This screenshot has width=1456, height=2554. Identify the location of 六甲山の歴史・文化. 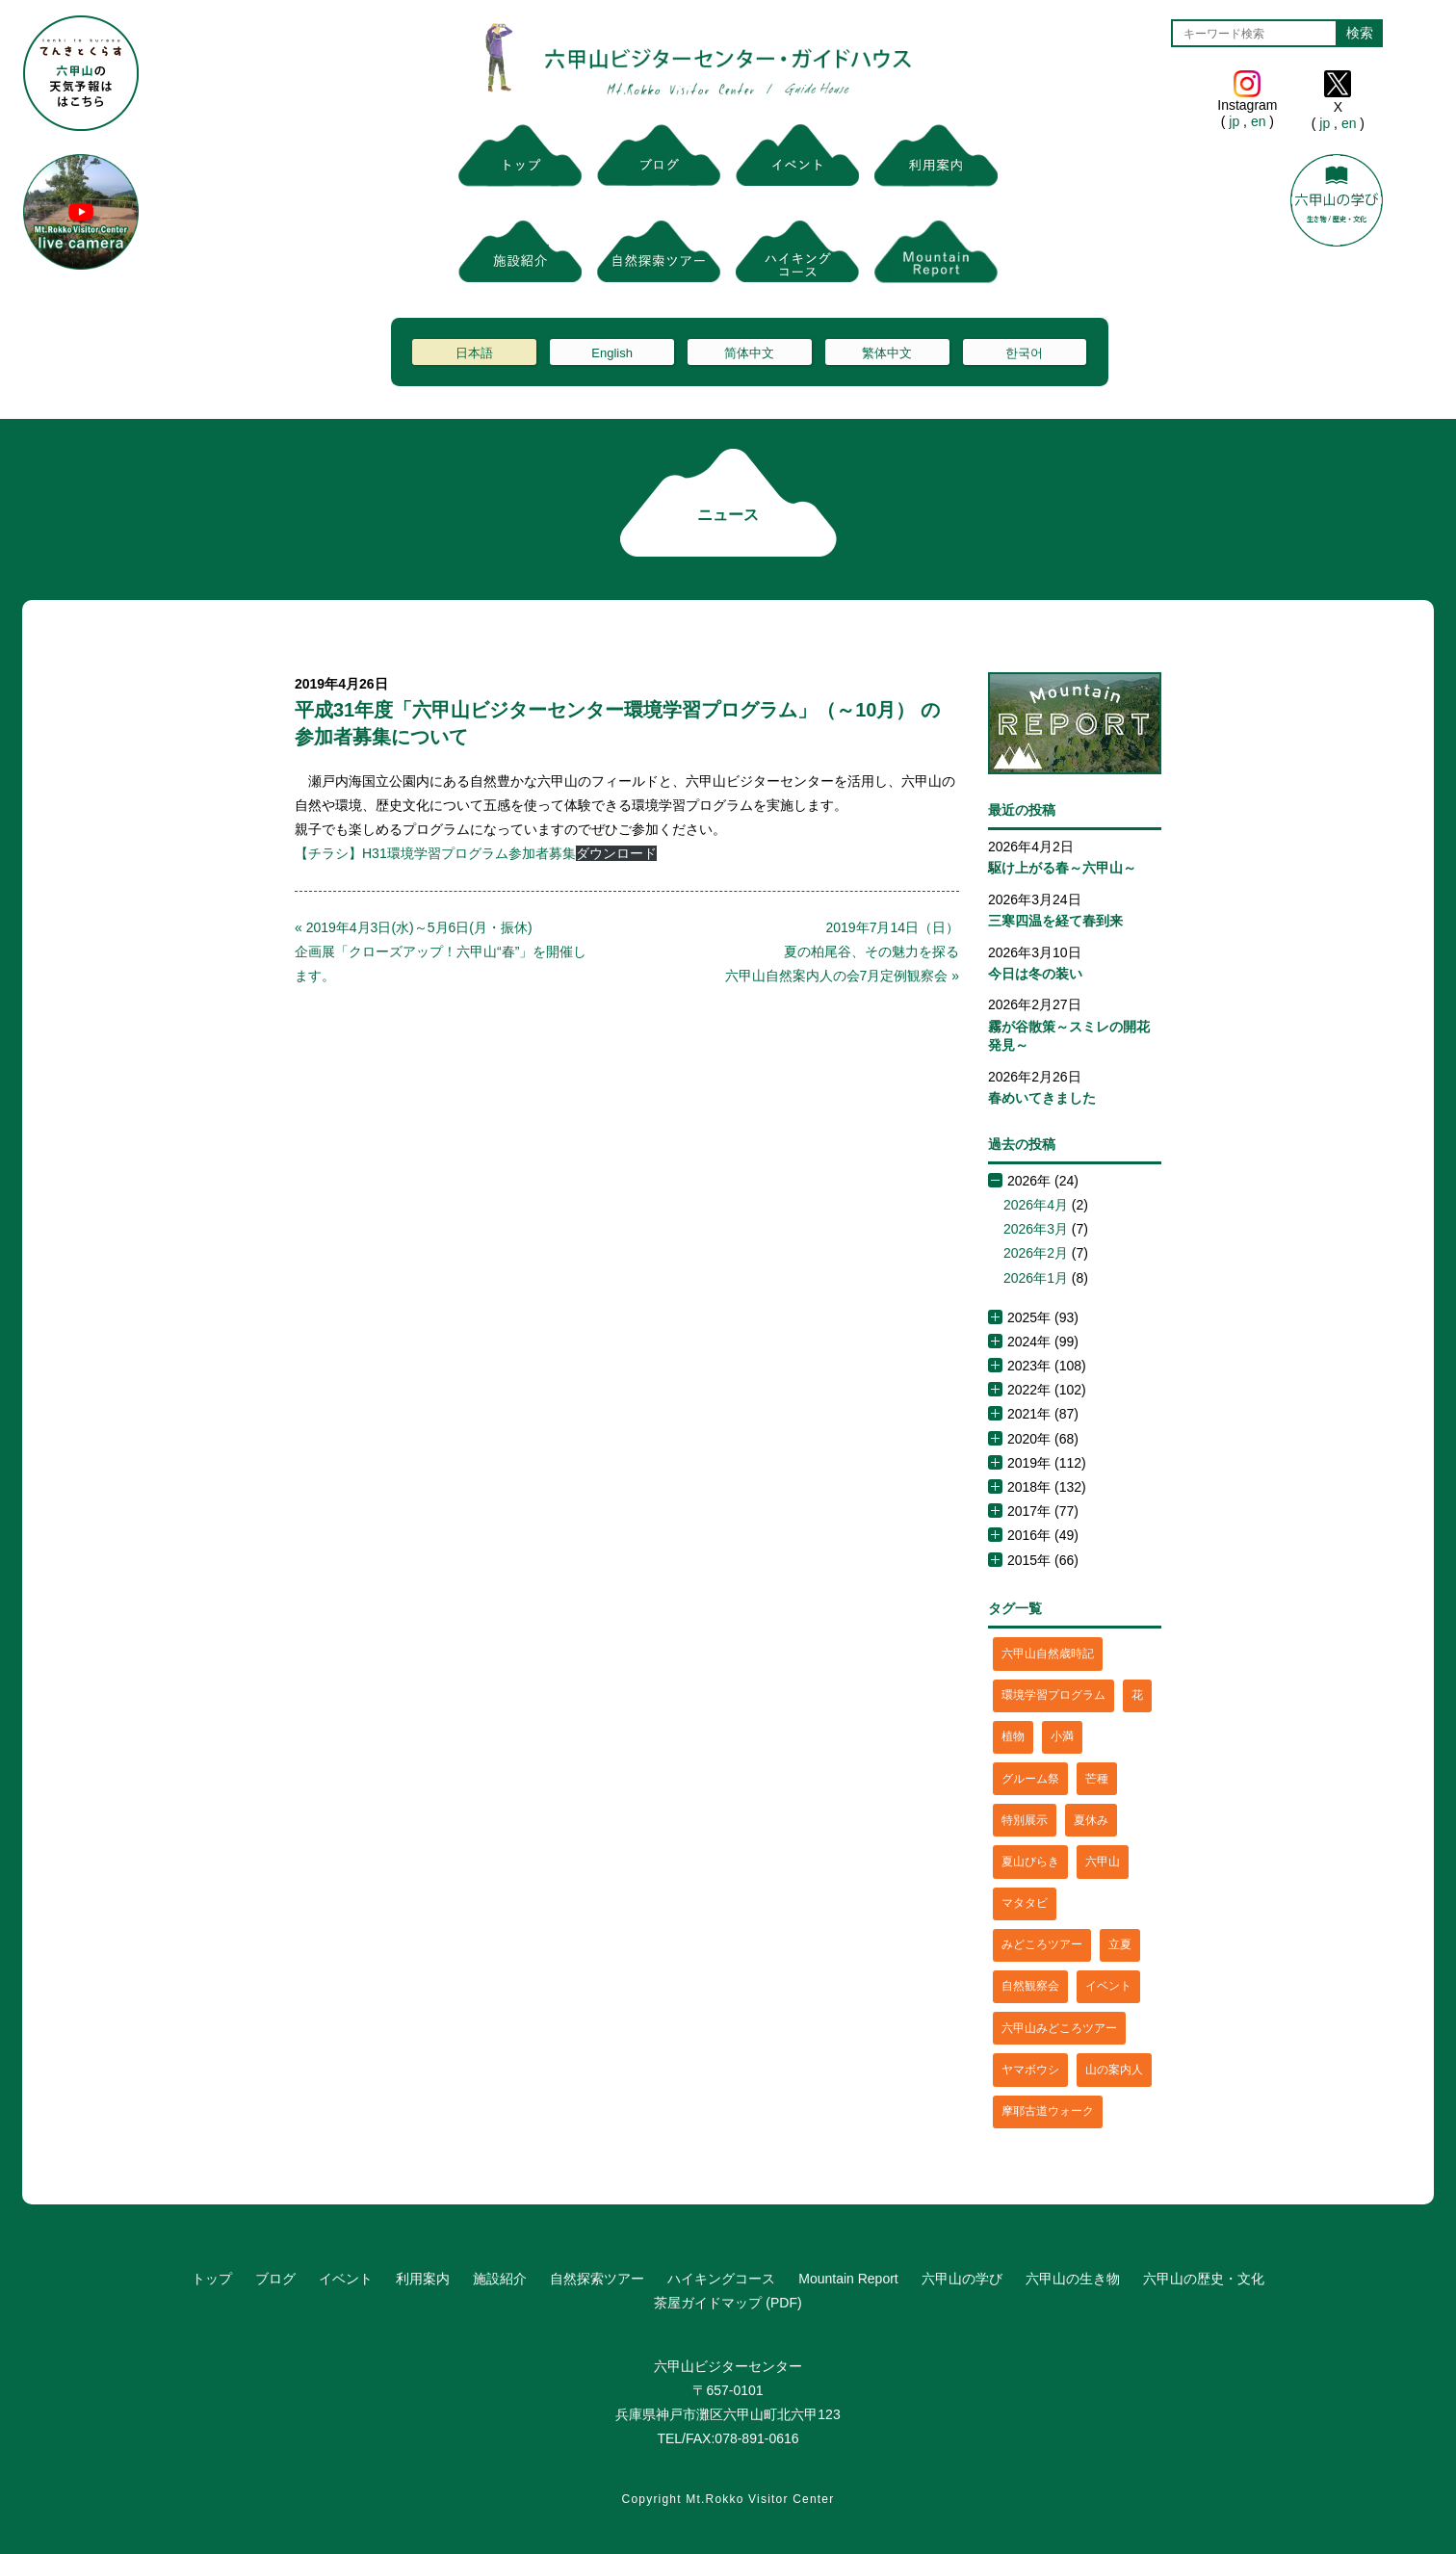
(1203, 2278).